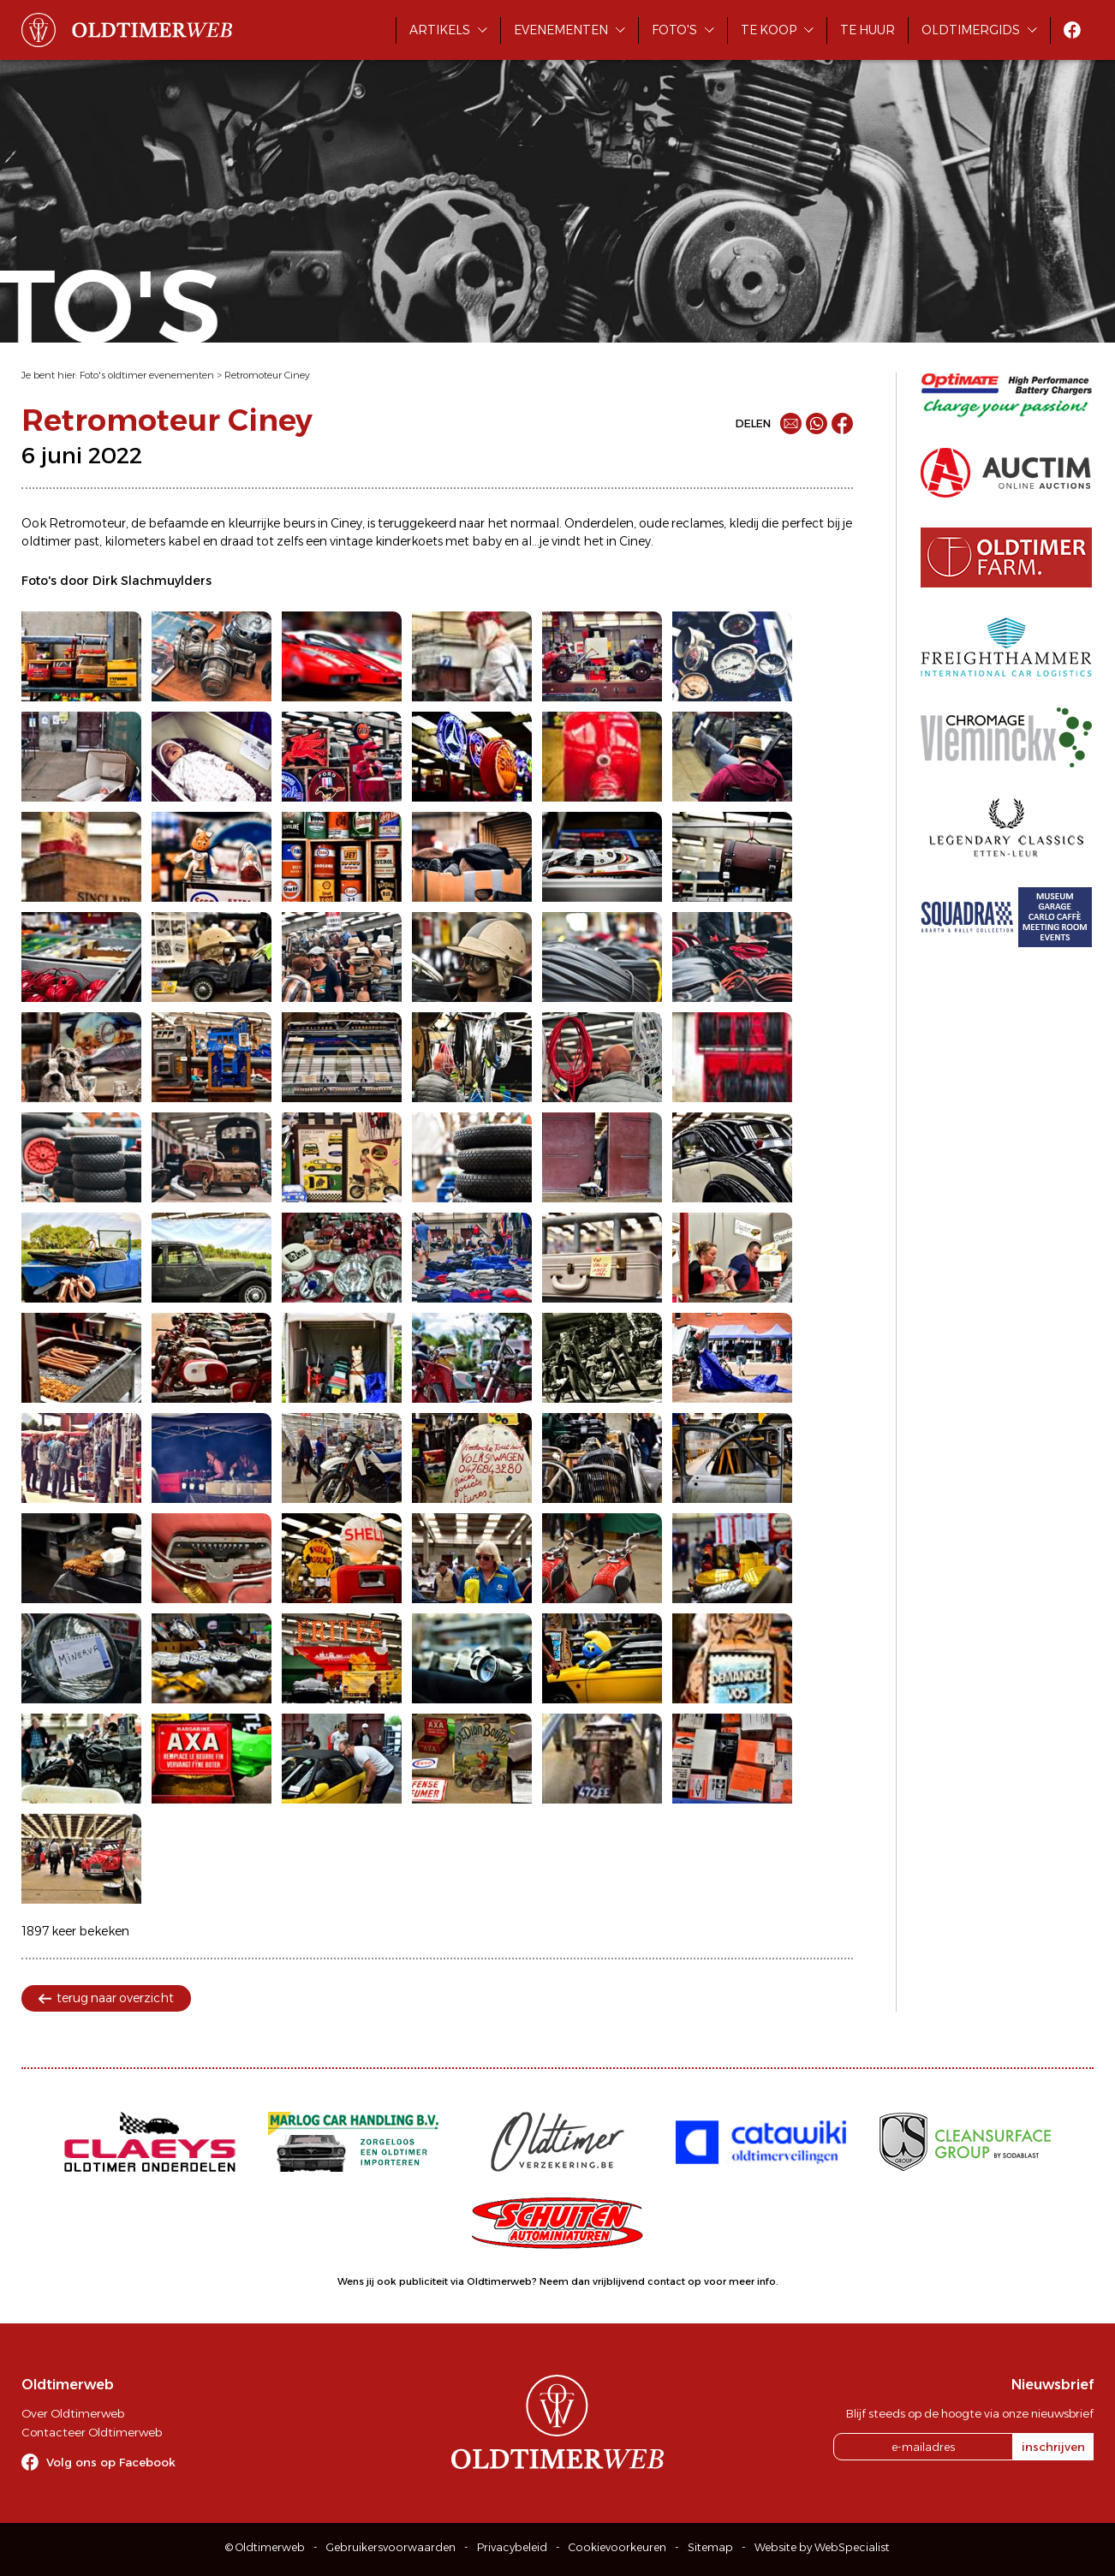 This screenshot has width=1115, height=2576. Describe the element at coordinates (91, 2432) in the screenshot. I see `Contacteer Oldtimerweb` at that location.